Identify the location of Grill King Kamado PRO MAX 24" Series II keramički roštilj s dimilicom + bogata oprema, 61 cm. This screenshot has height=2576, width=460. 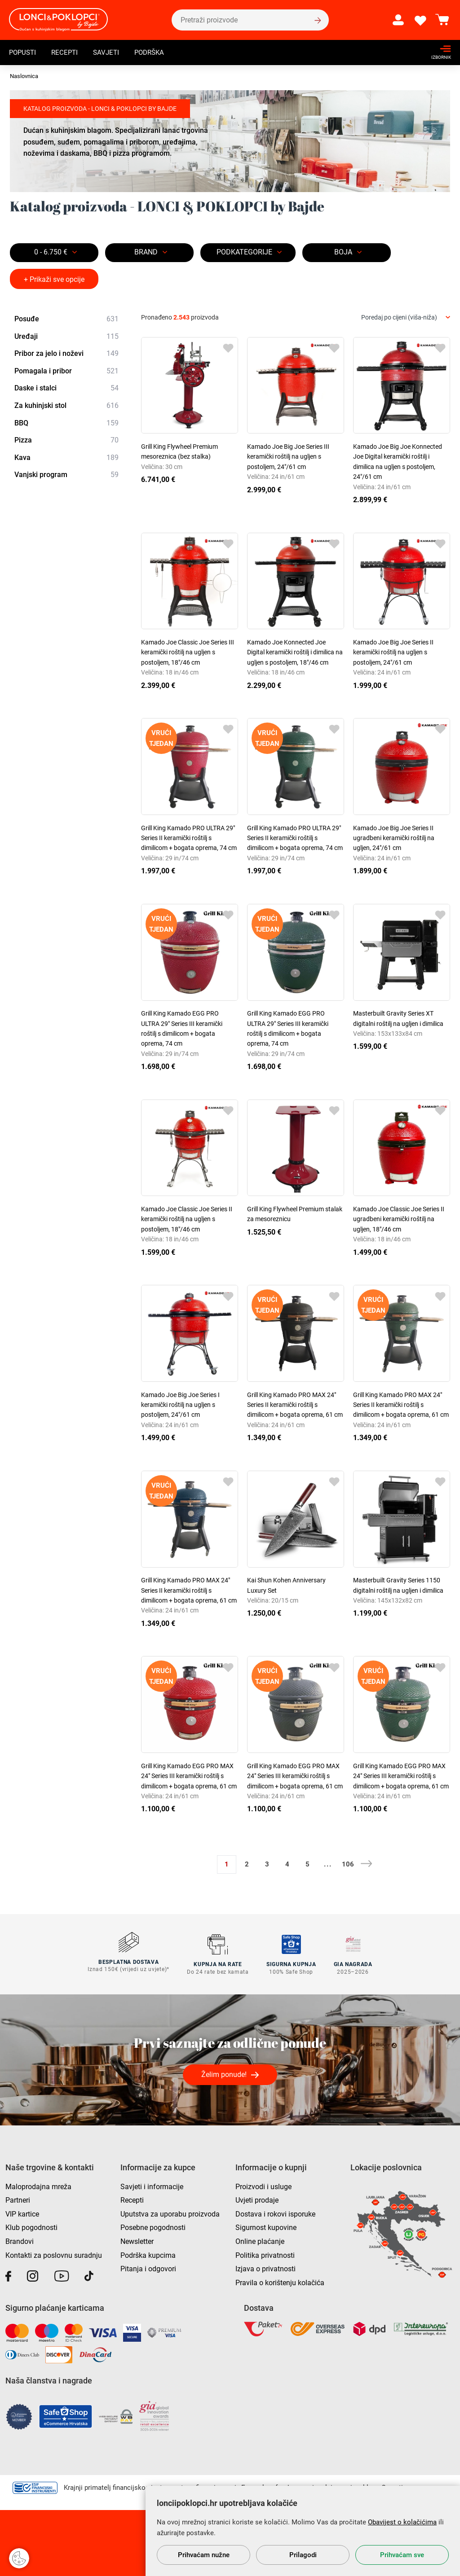
(295, 1405).